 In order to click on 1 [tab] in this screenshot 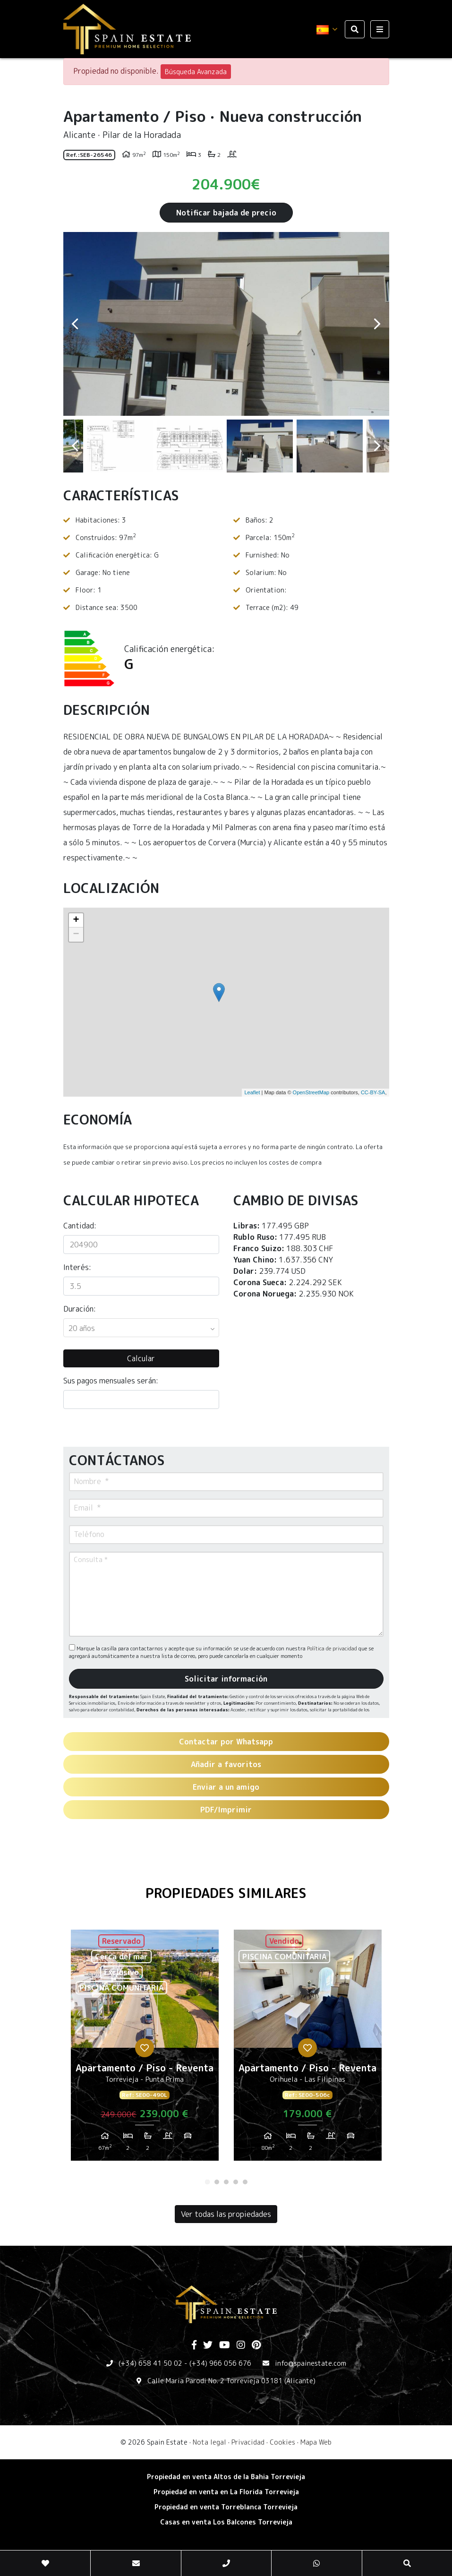, I will do `click(207, 2182)`.